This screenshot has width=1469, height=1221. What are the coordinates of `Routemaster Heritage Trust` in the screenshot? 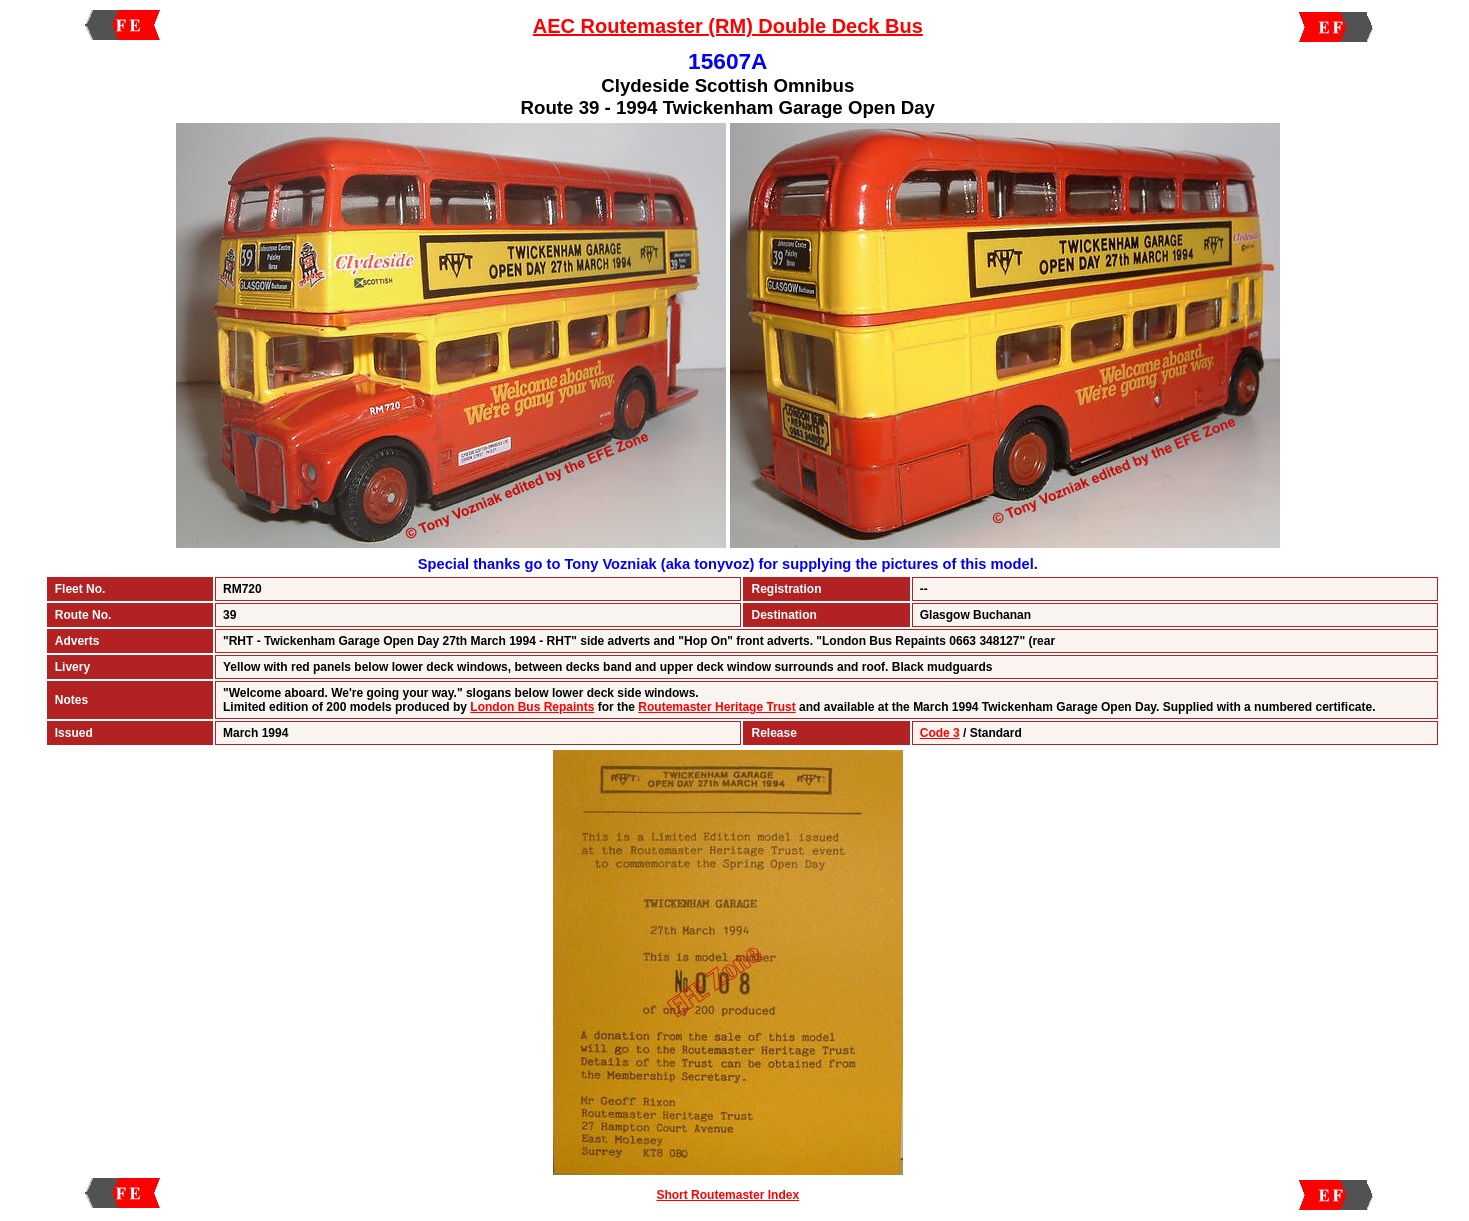 It's located at (716, 707).